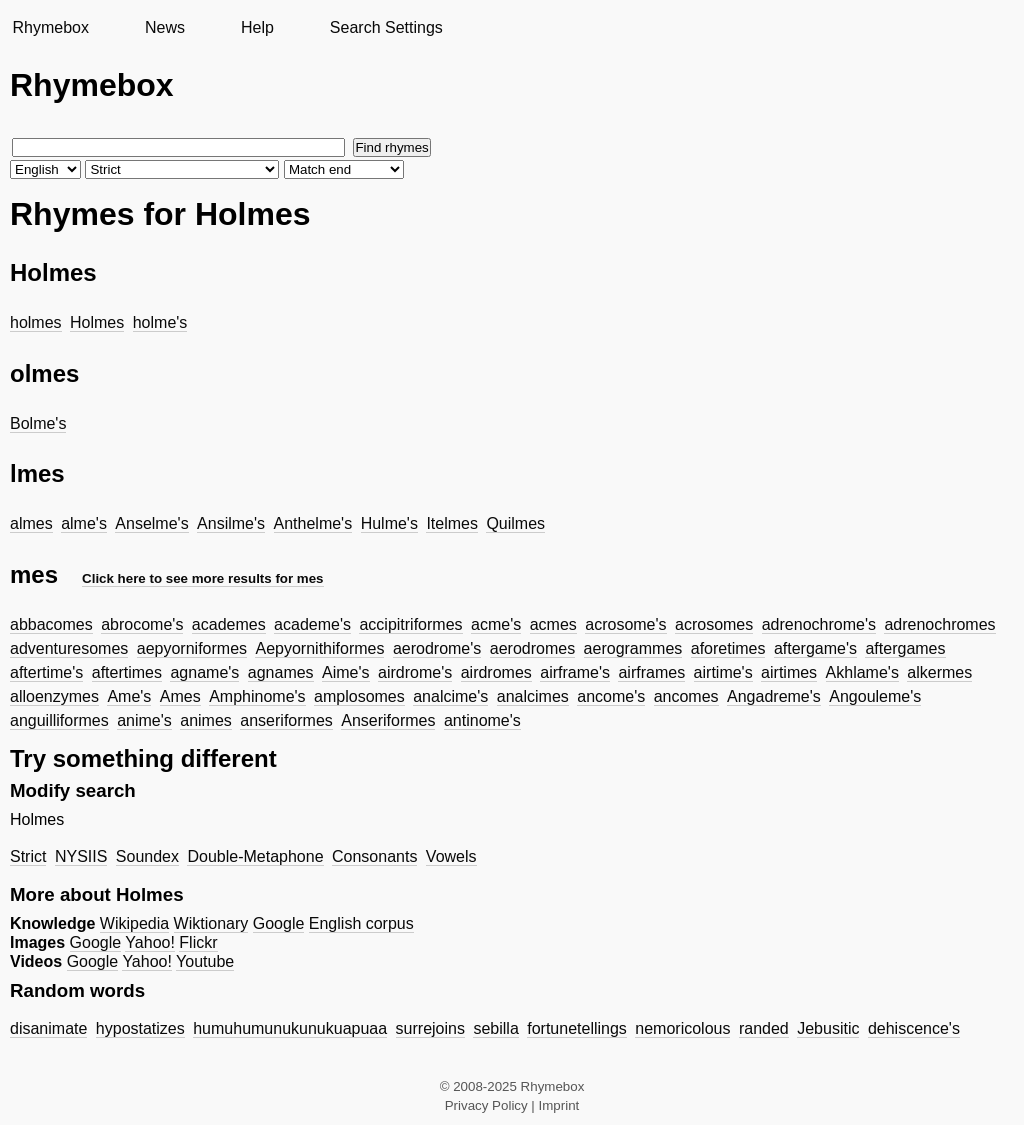  What do you see at coordinates (774, 696) in the screenshot?
I see `Angadreme's` at bounding box center [774, 696].